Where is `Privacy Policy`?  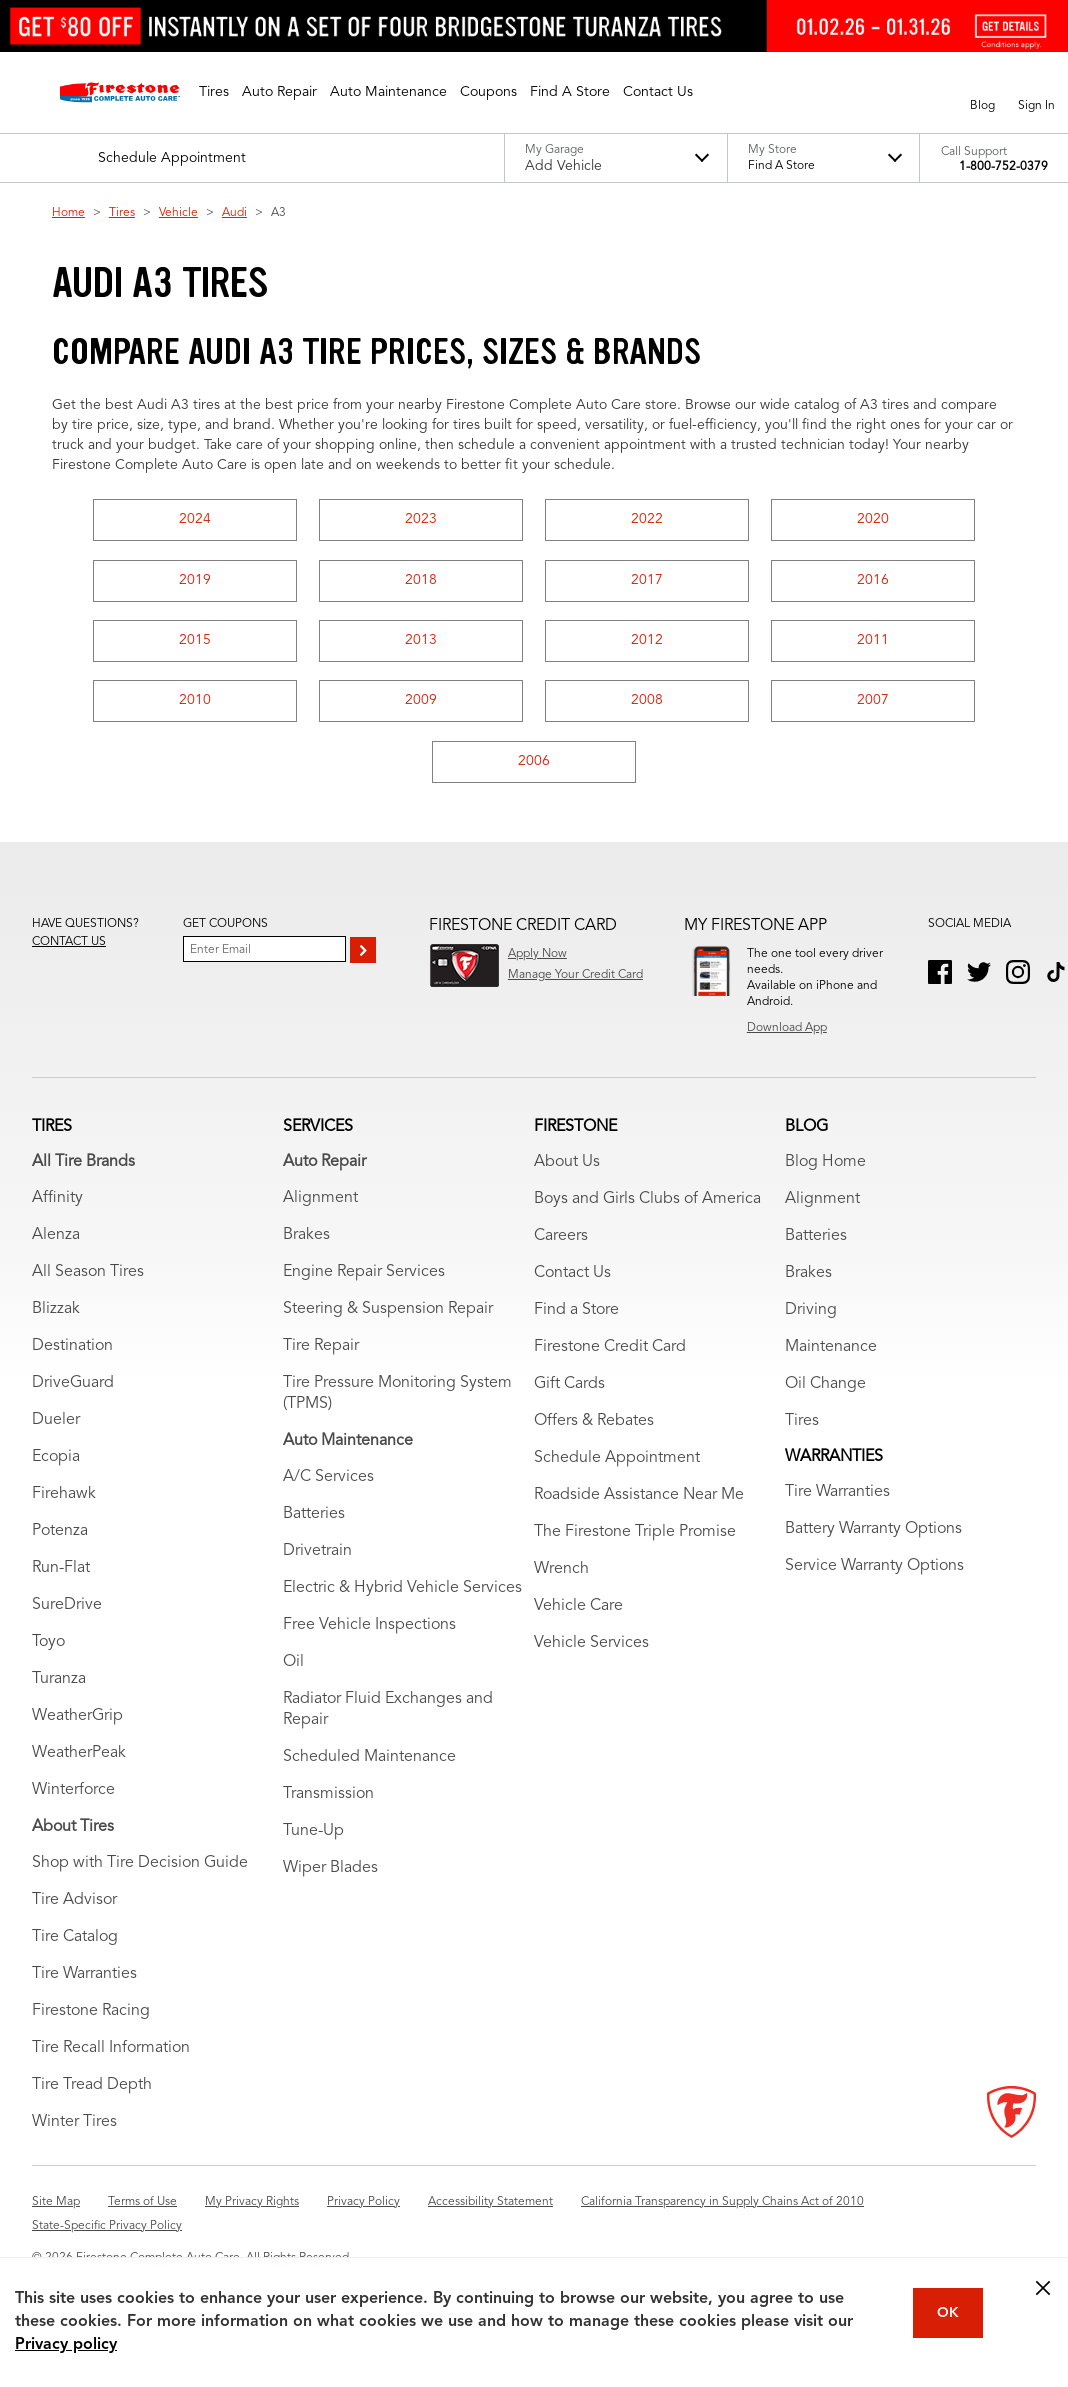 Privacy Policy is located at coordinates (363, 2206).